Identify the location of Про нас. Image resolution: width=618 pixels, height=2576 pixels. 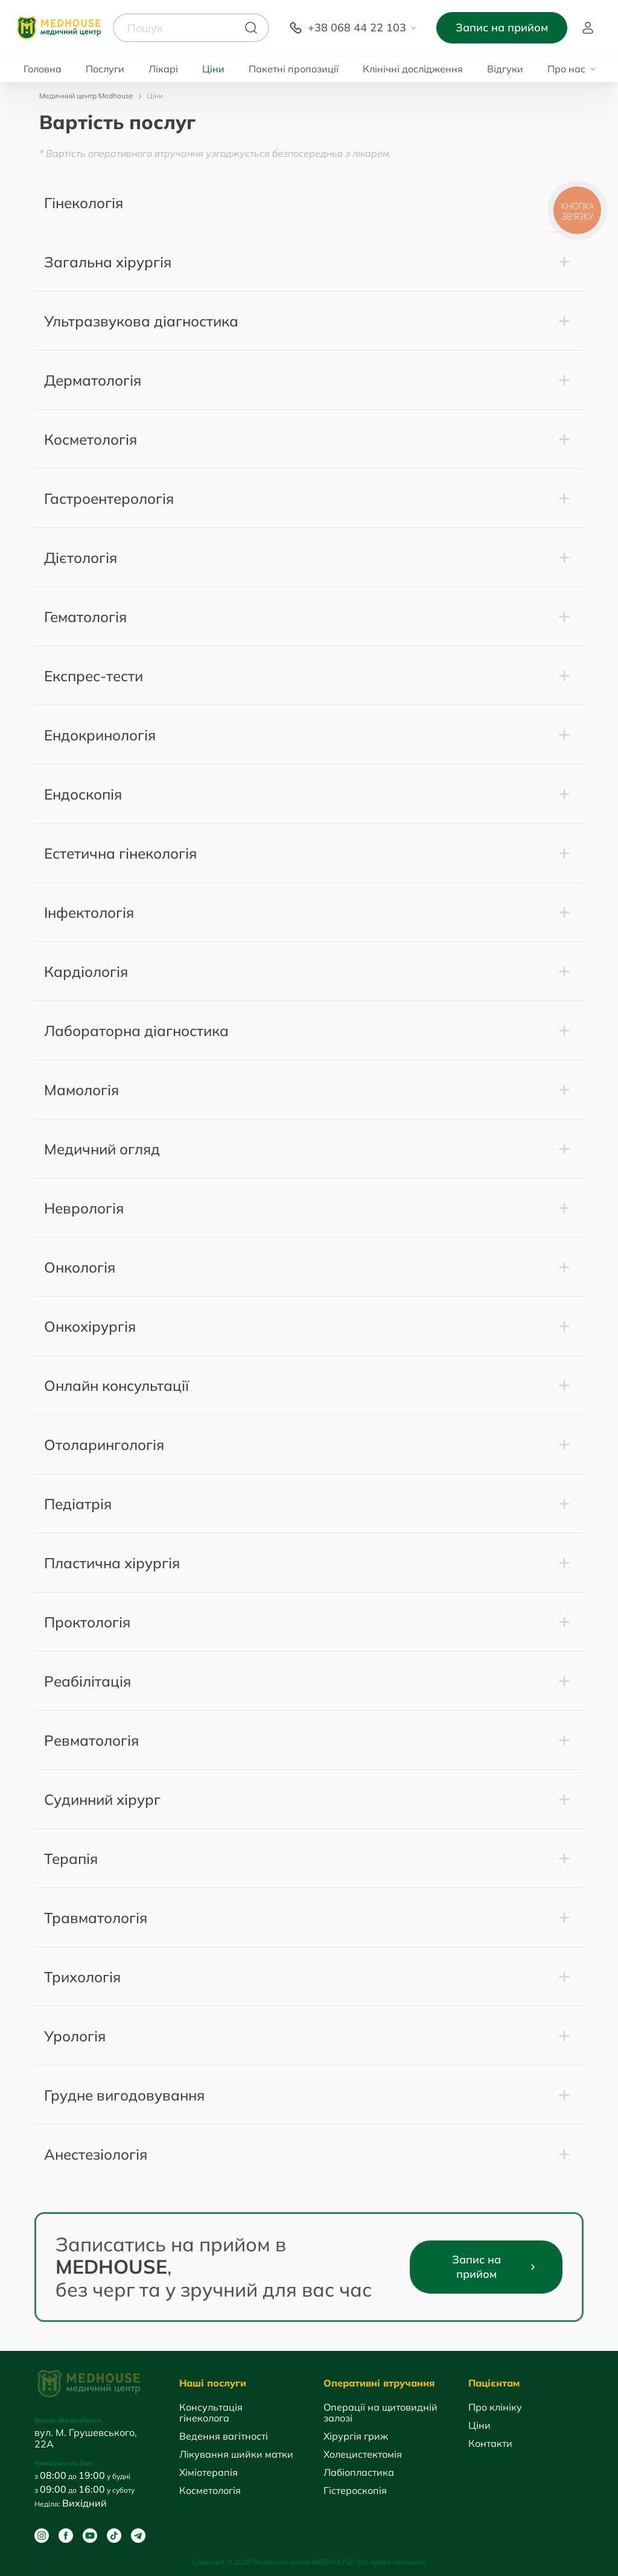
(566, 69).